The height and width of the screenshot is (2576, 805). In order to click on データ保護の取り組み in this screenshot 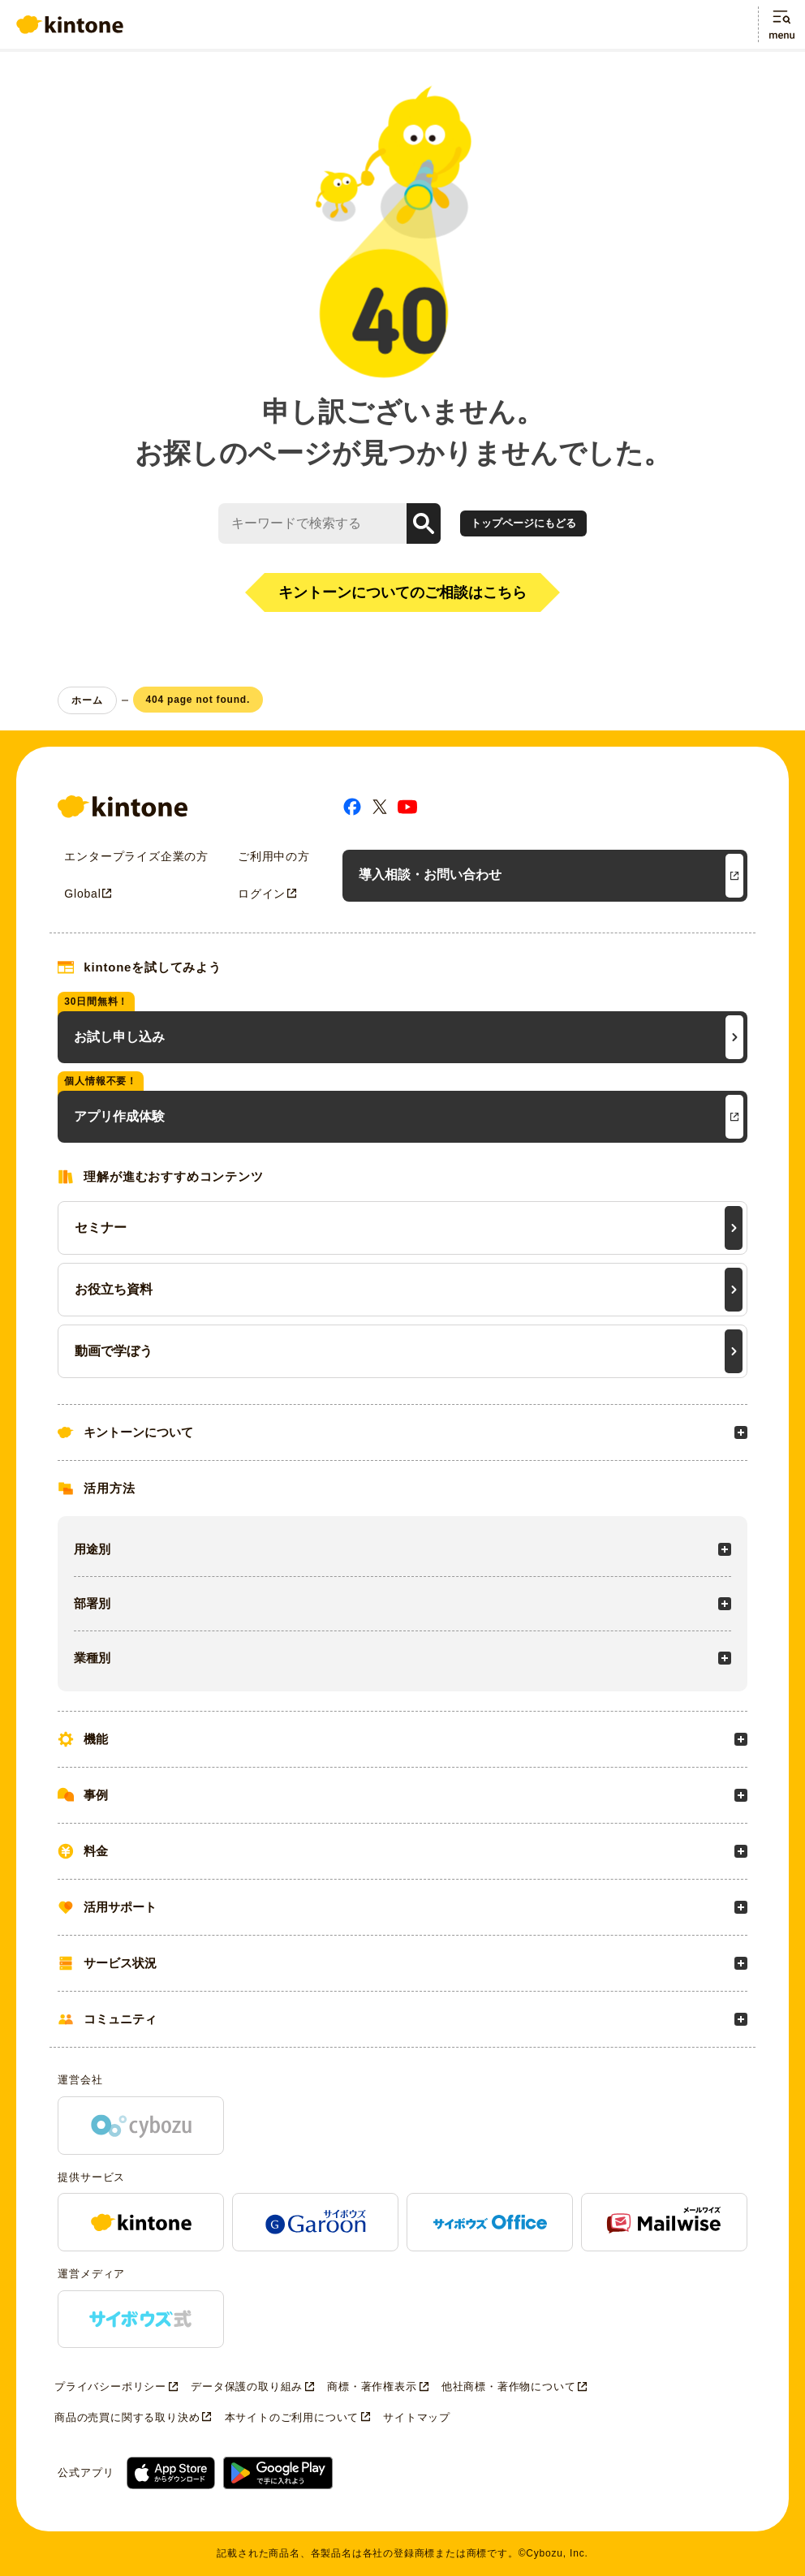, I will do `click(247, 2386)`.